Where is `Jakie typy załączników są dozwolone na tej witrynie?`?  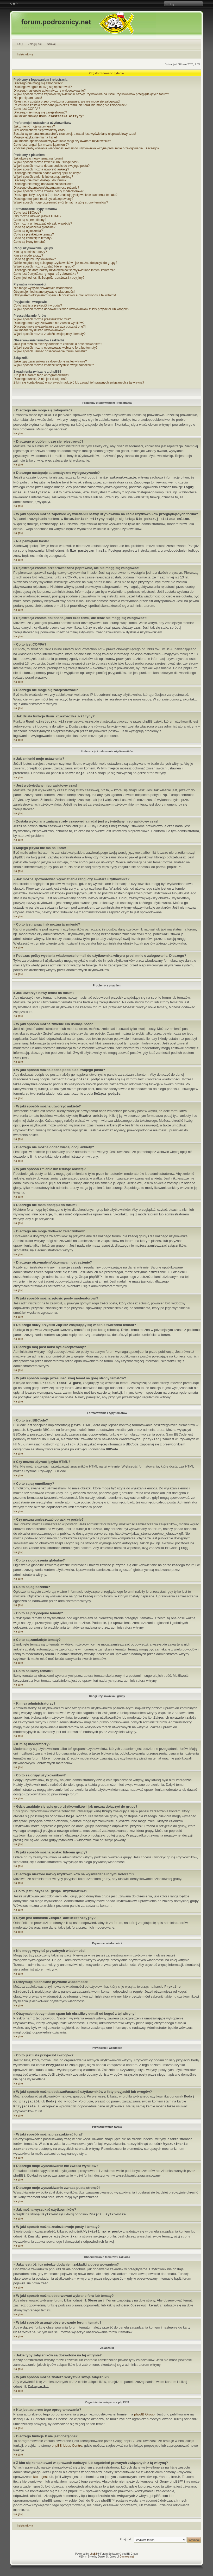
Jakie typy załączników są dozwolone na tej witrynie? is located at coordinates (50, 363).